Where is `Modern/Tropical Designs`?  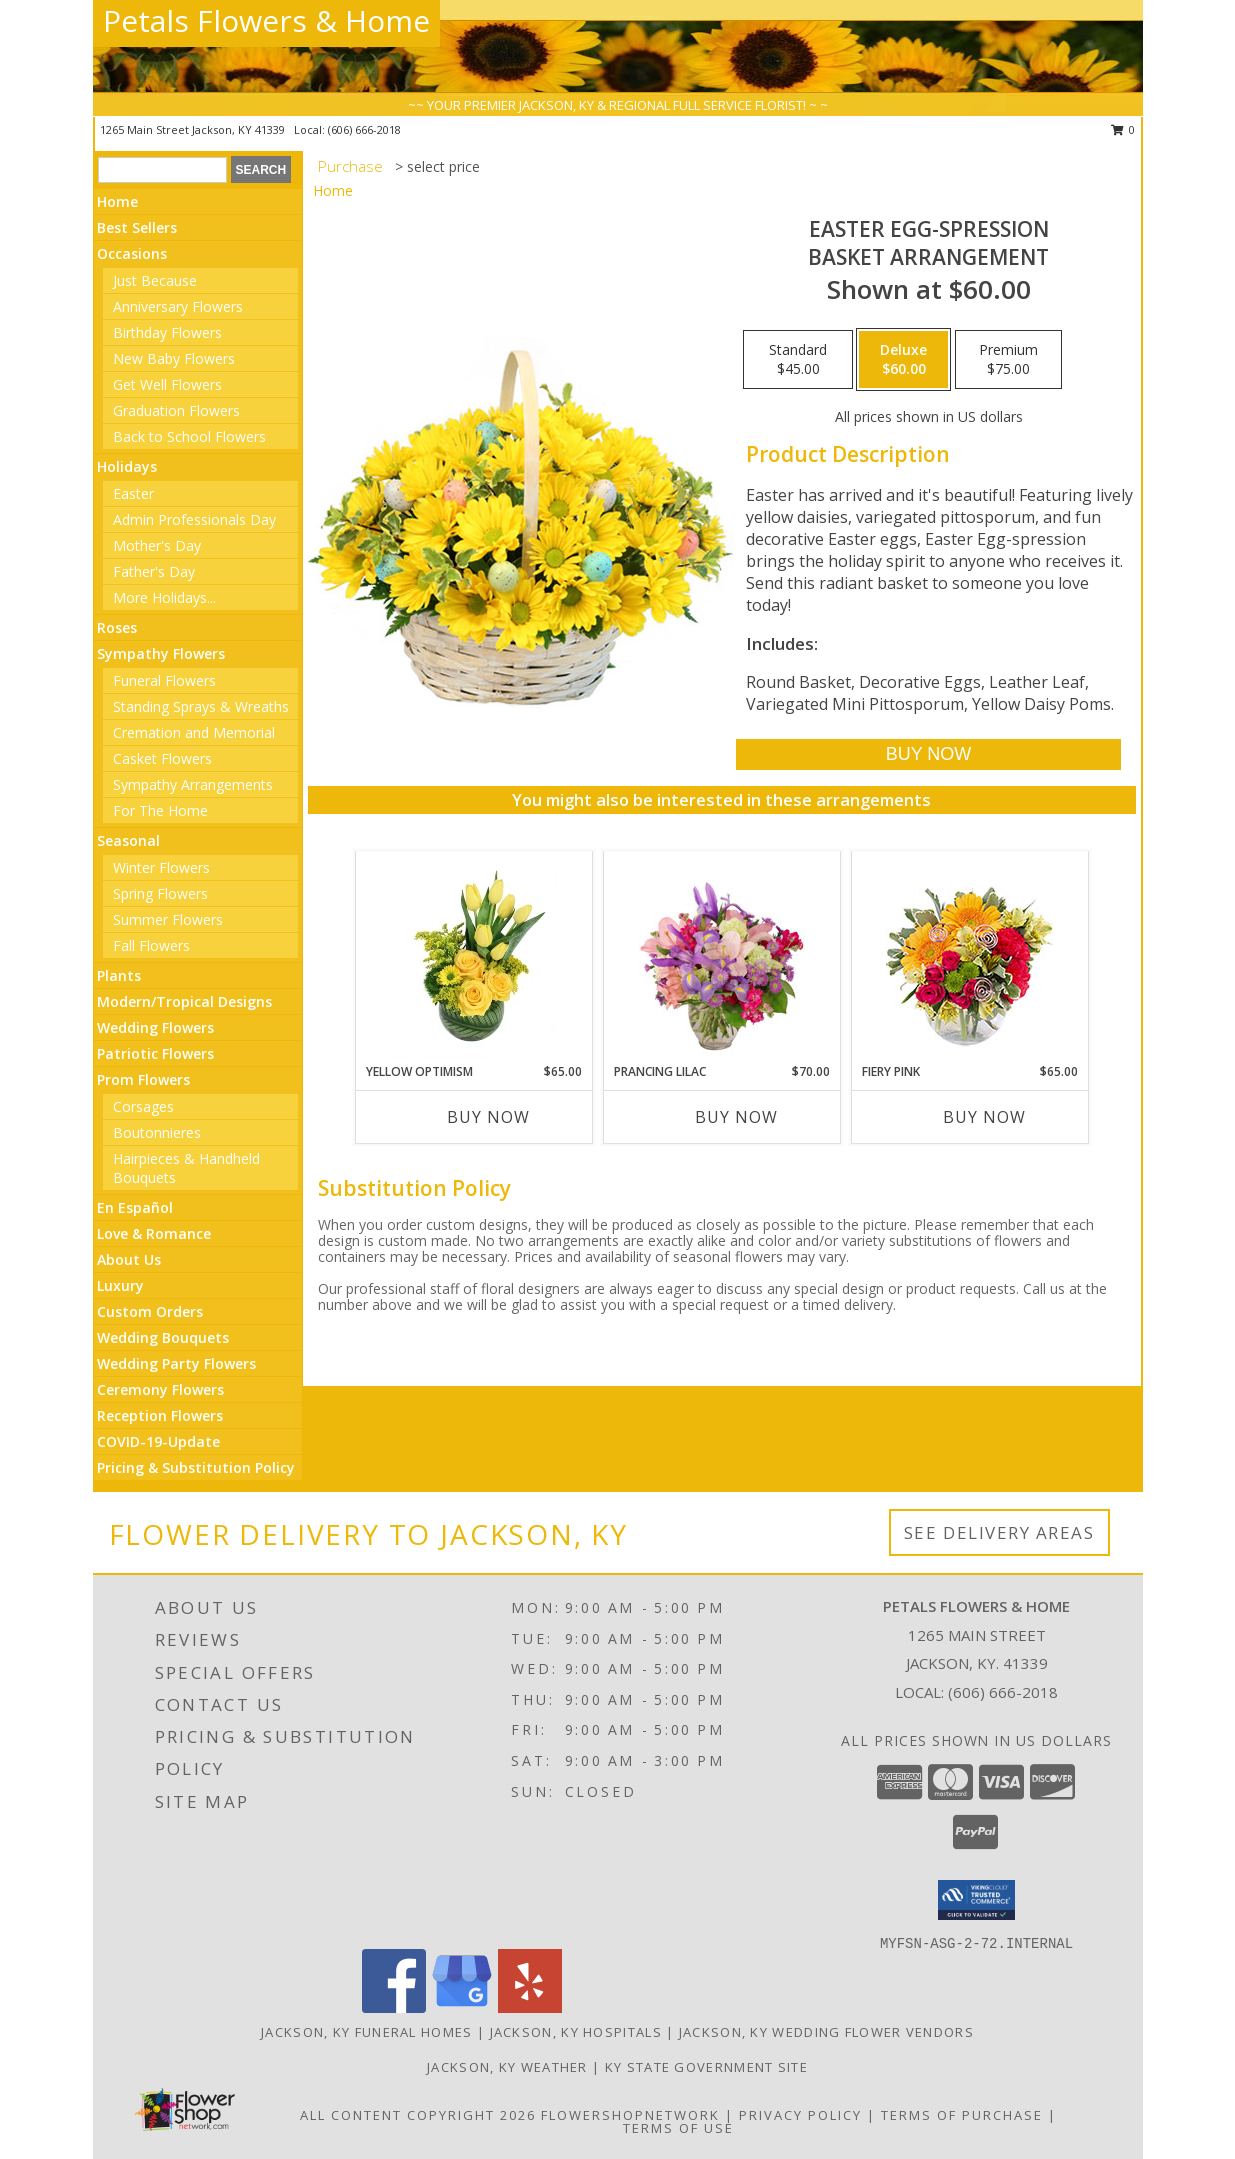
Modern/Tropical Designs is located at coordinates (184, 1001).